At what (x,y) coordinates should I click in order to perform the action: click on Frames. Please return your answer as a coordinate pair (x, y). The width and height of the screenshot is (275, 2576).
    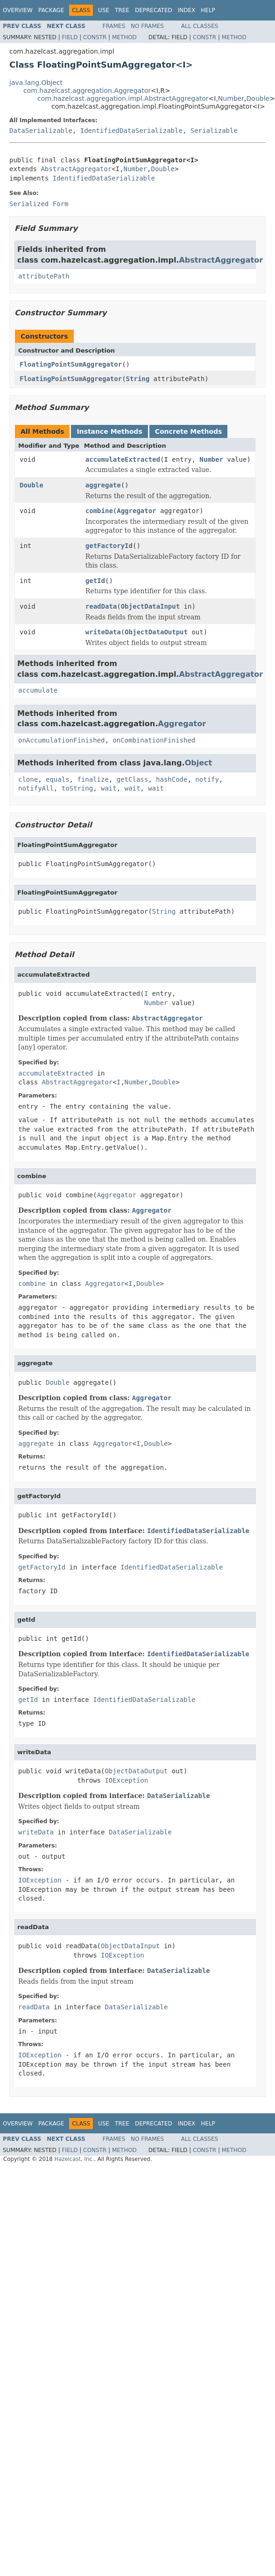
    Looking at the image, I should click on (114, 26).